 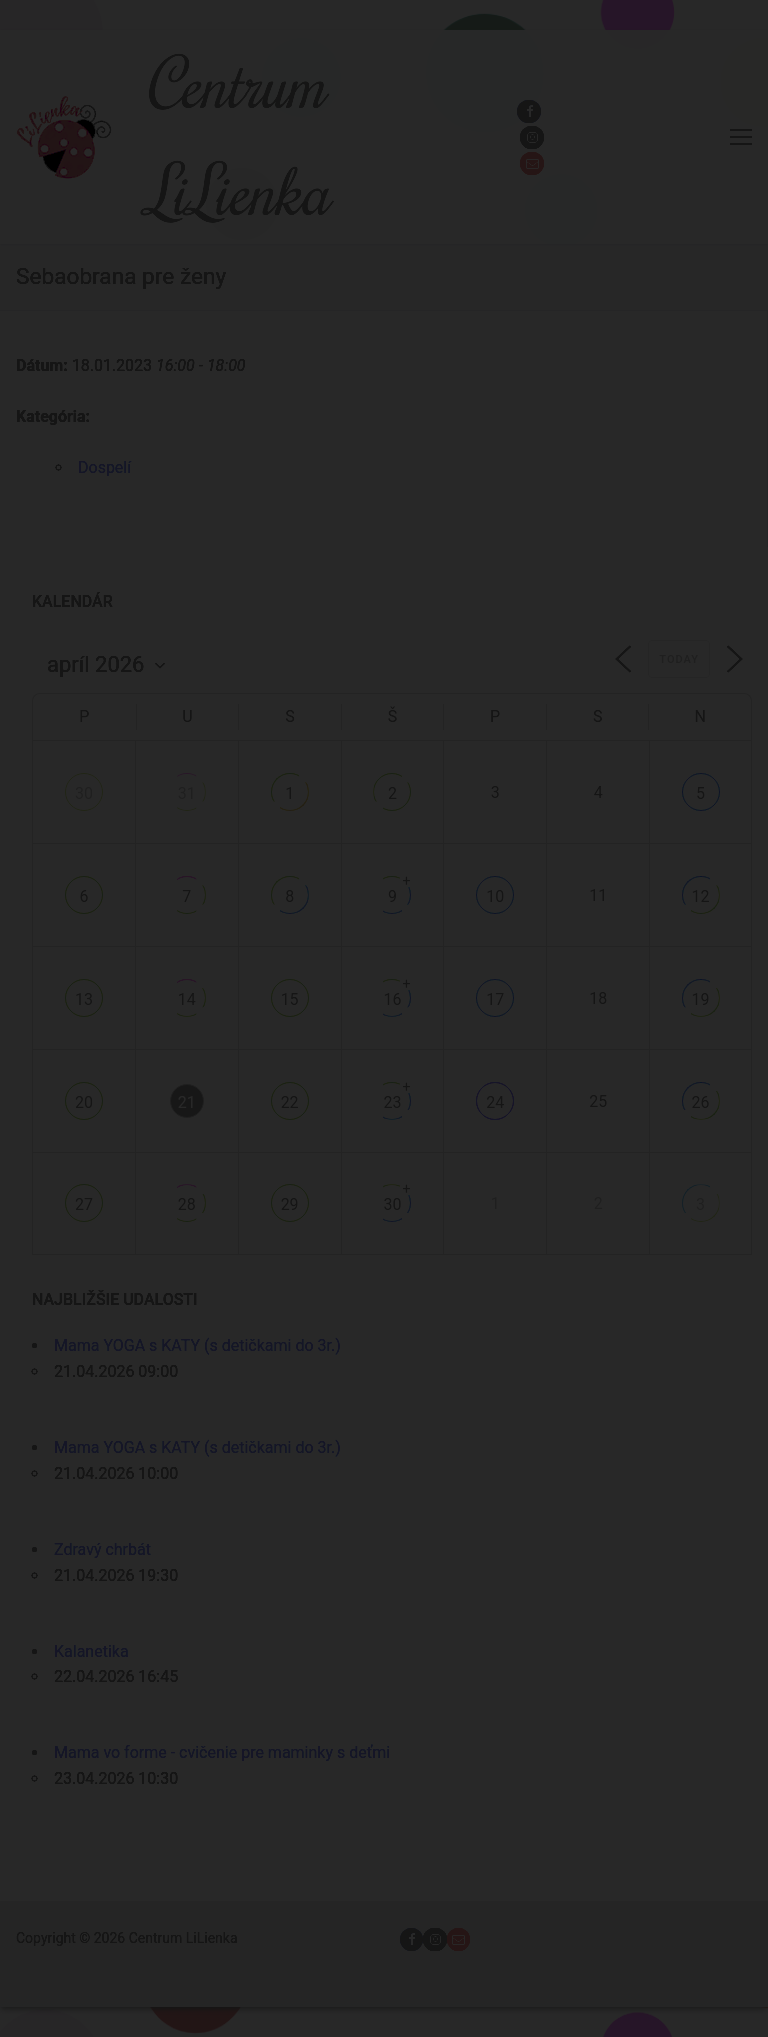 What do you see at coordinates (392, 1102) in the screenshot?
I see `23` at bounding box center [392, 1102].